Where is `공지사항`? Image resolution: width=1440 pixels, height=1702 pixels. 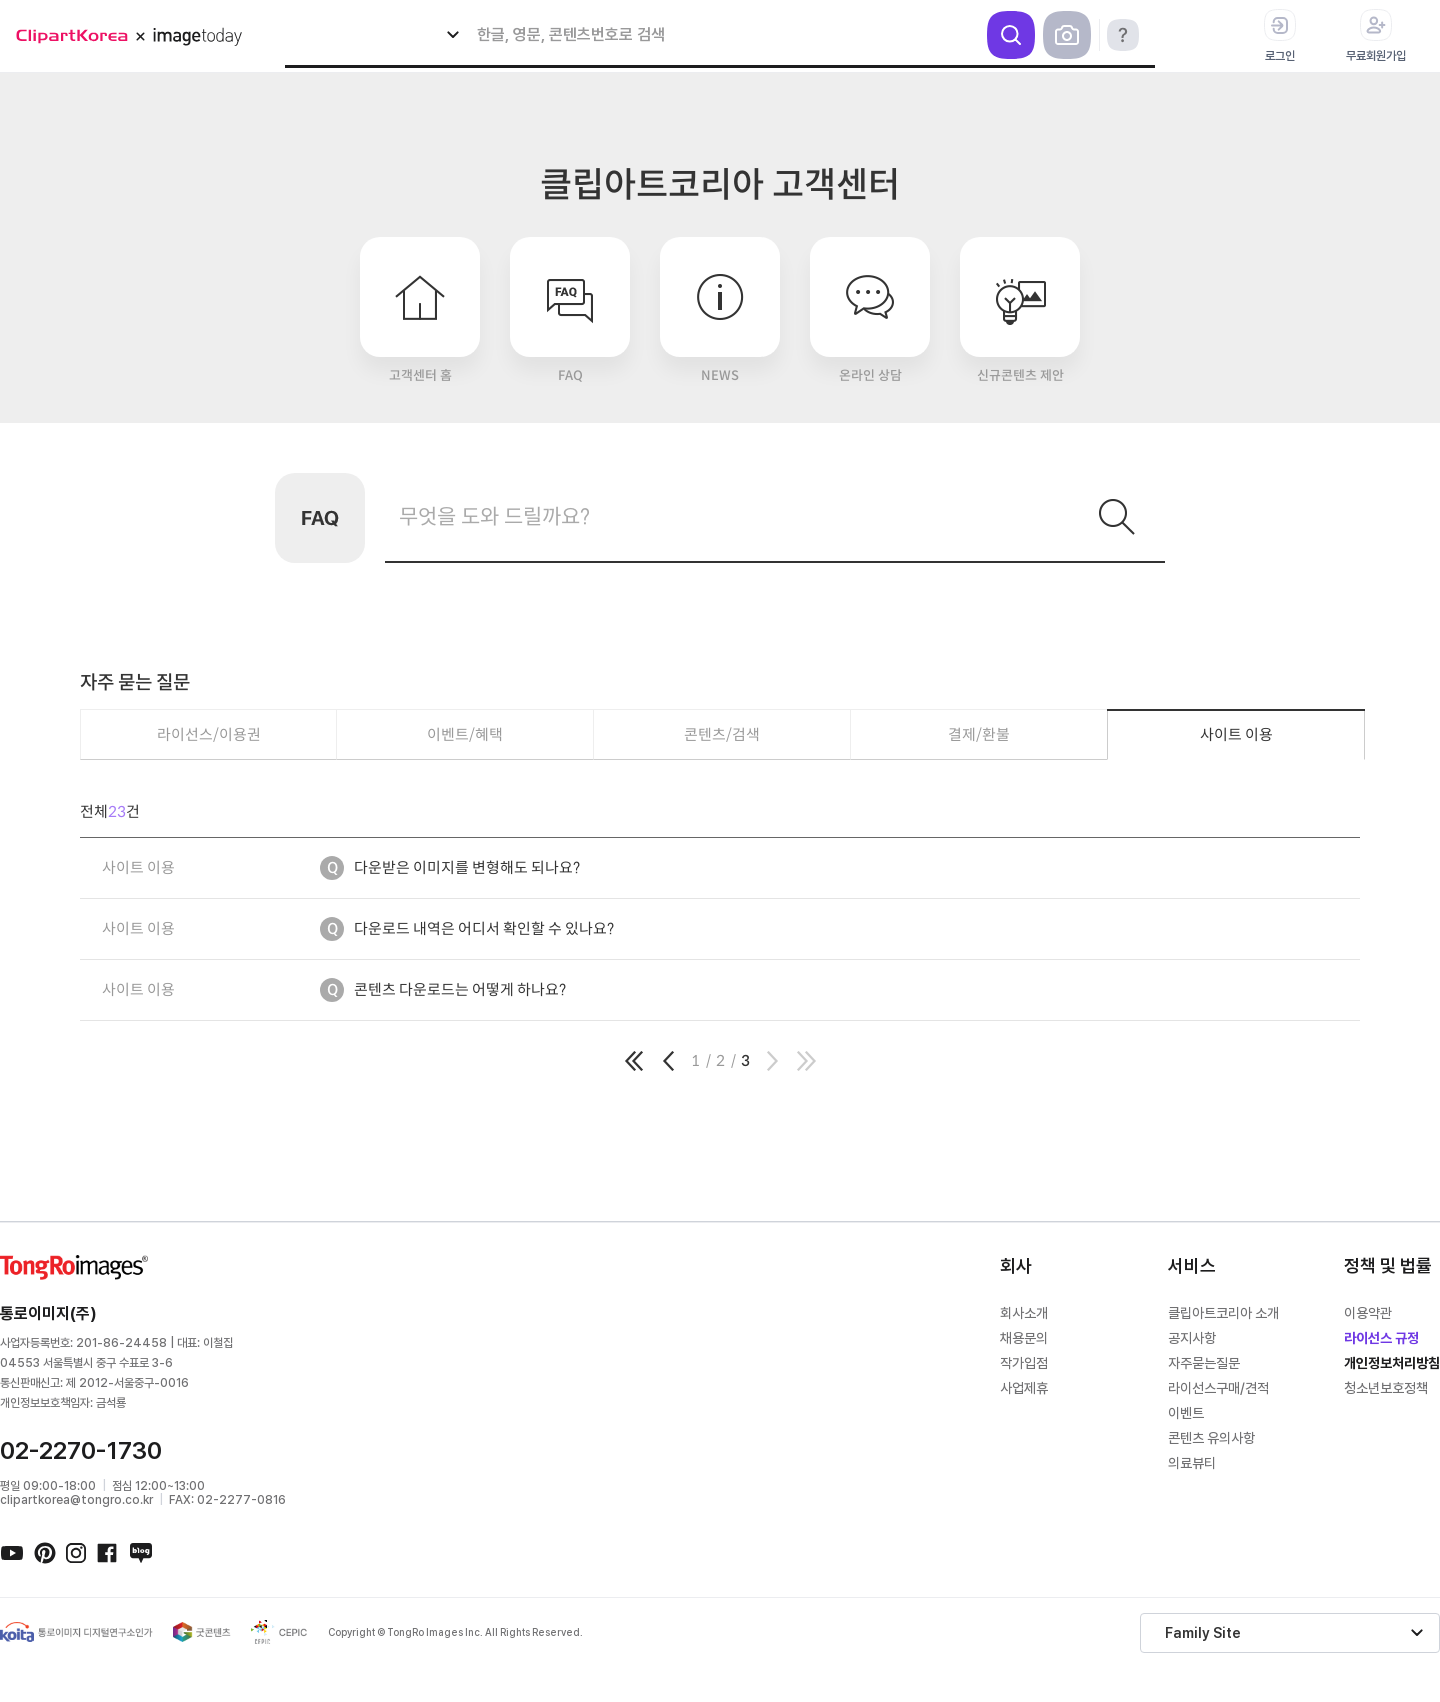
공지사항 is located at coordinates (1192, 1338).